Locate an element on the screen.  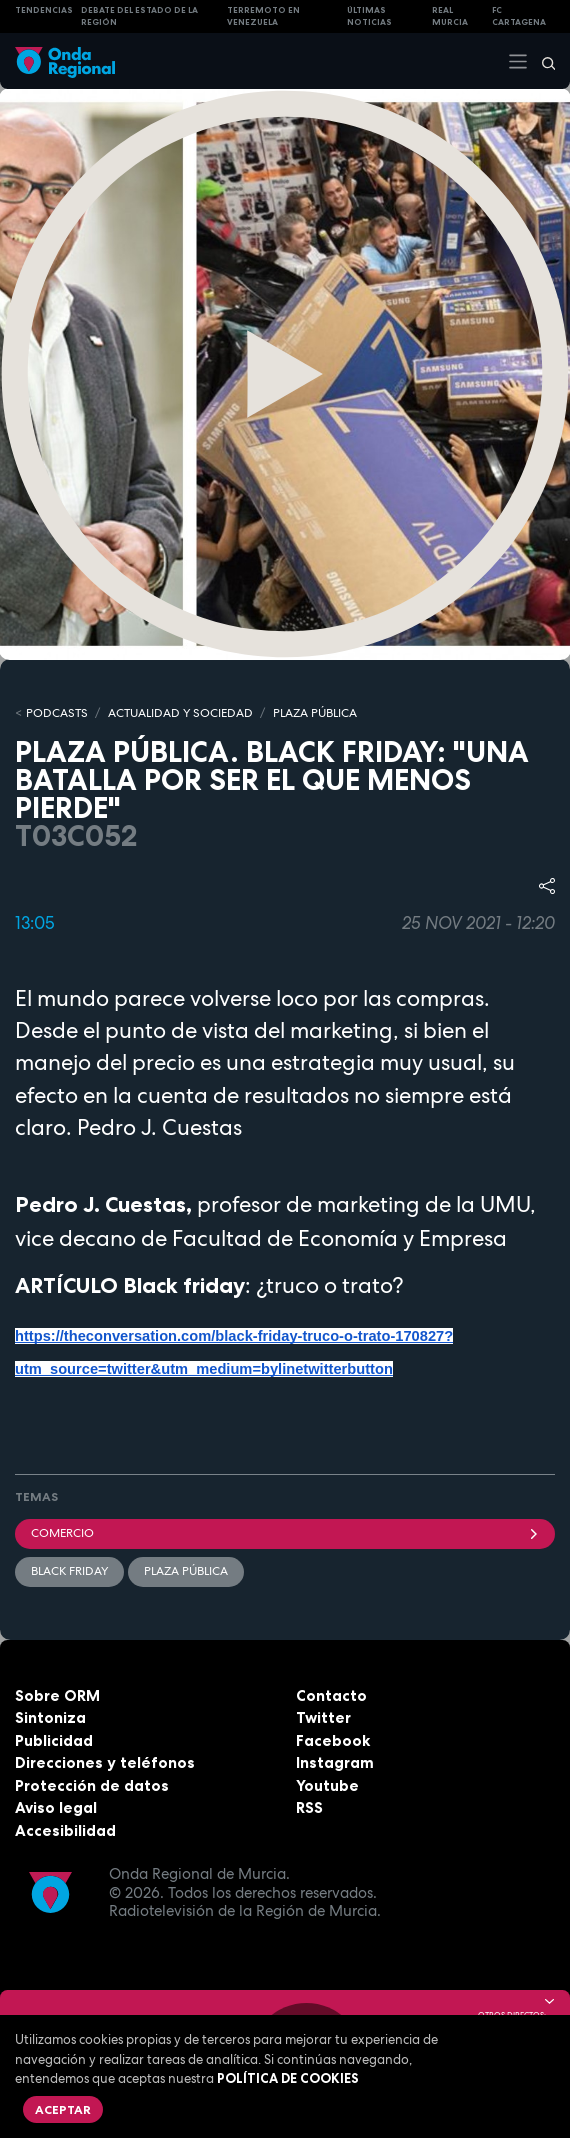
Sobre ORM is located at coordinates (57, 1695).